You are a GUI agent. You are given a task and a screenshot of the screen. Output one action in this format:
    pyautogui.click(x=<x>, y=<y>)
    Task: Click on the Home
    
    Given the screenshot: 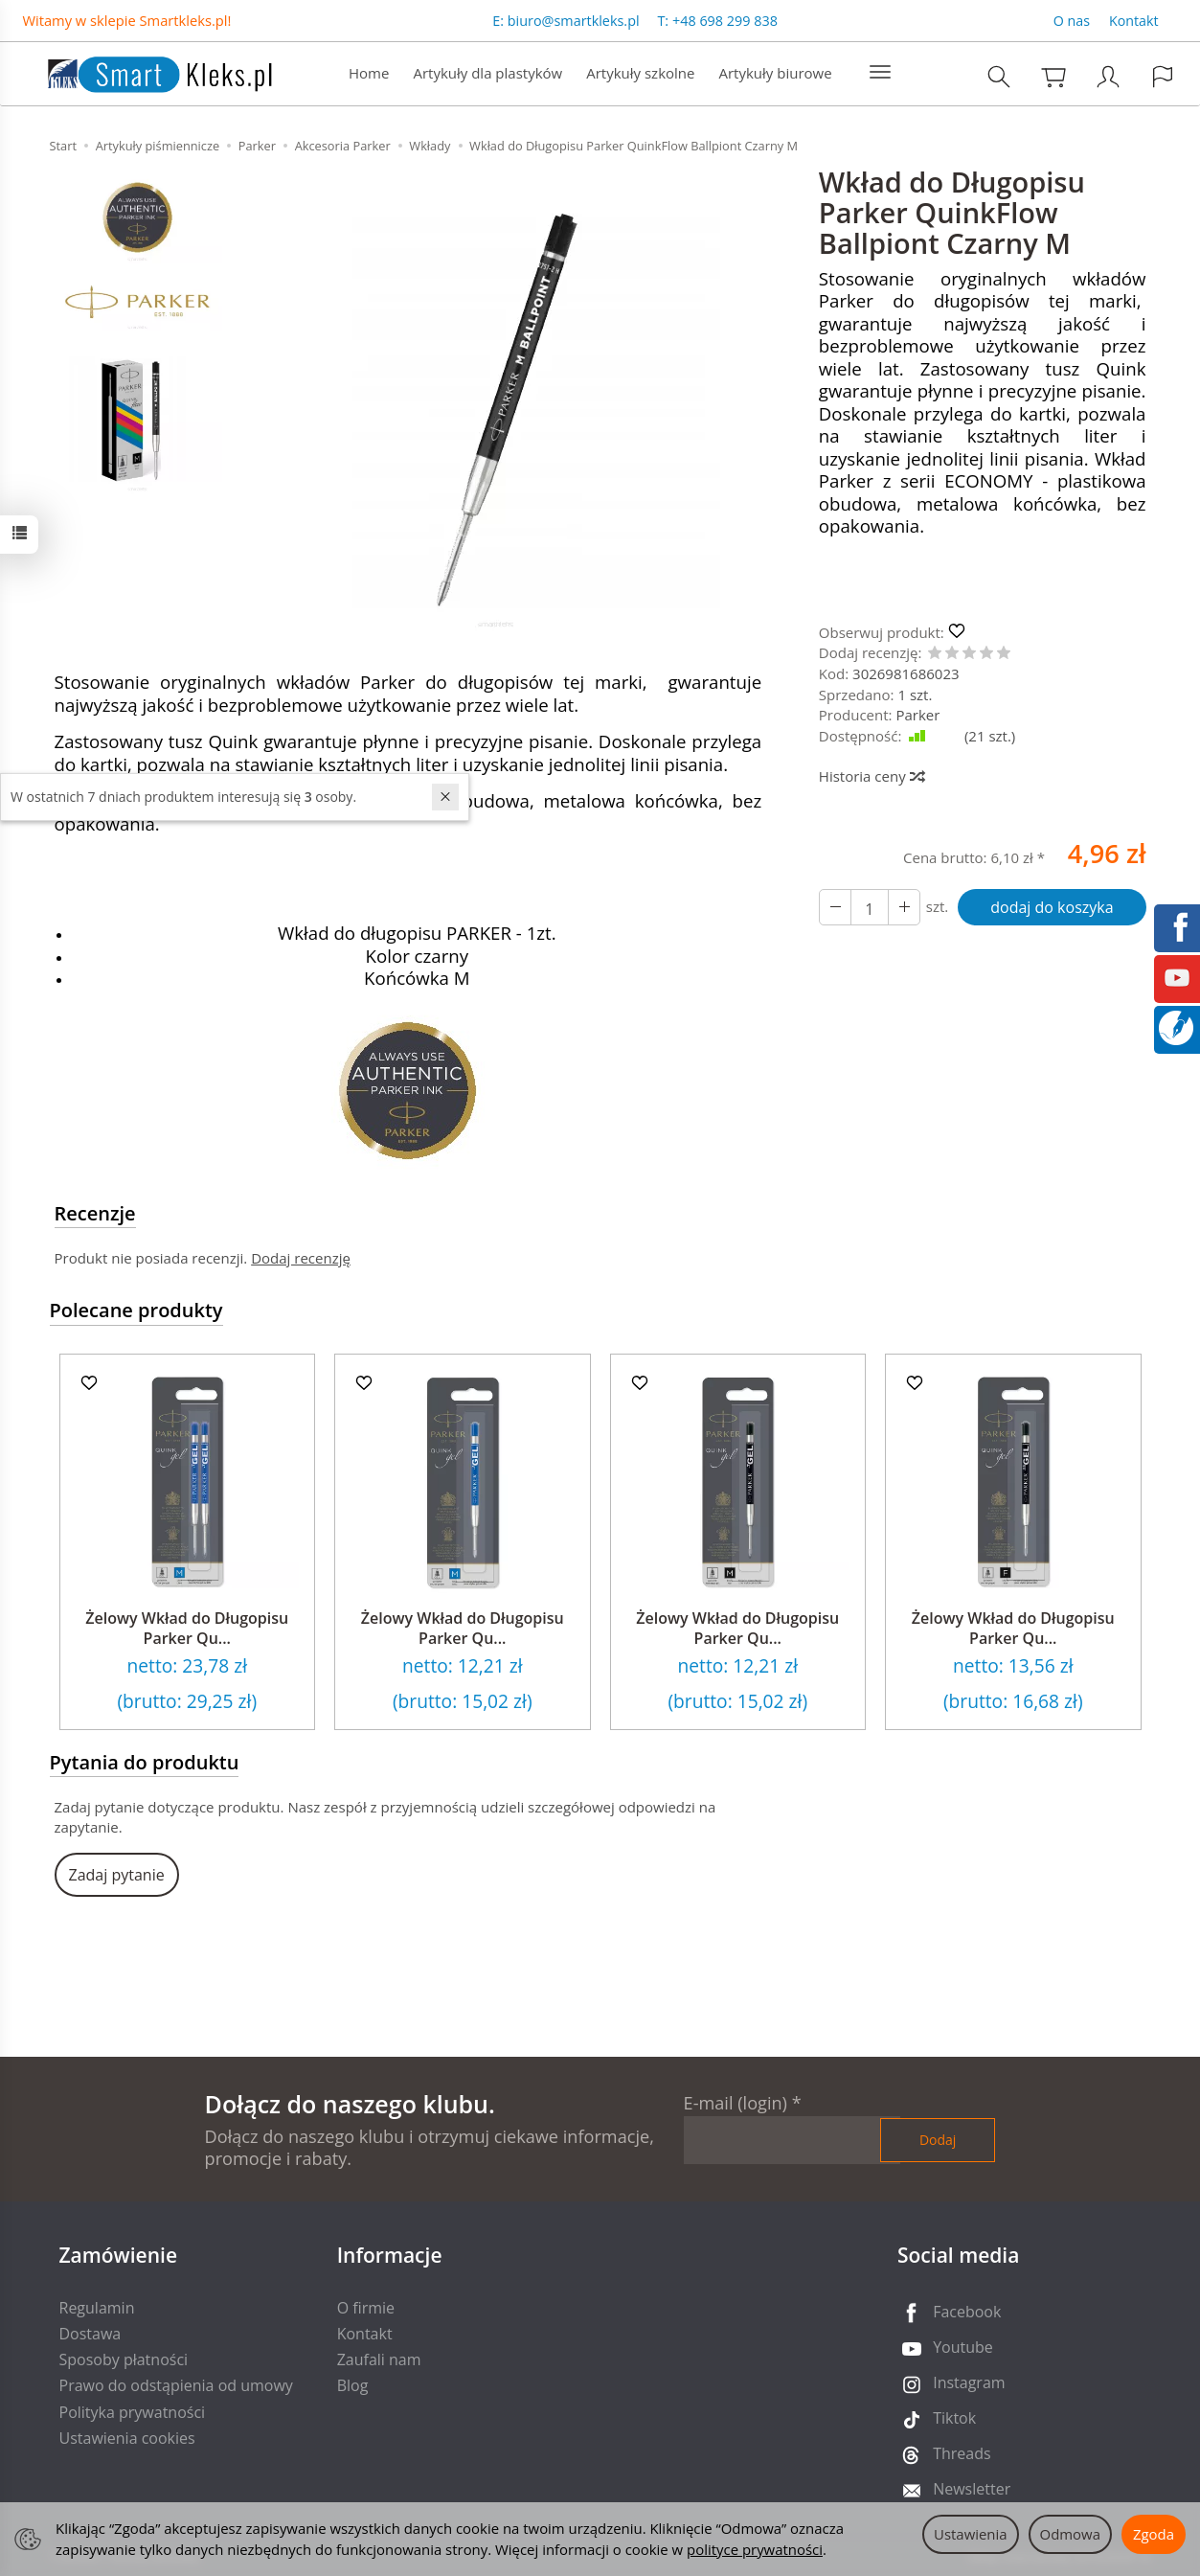 What is the action you would take?
    pyautogui.click(x=369, y=72)
    